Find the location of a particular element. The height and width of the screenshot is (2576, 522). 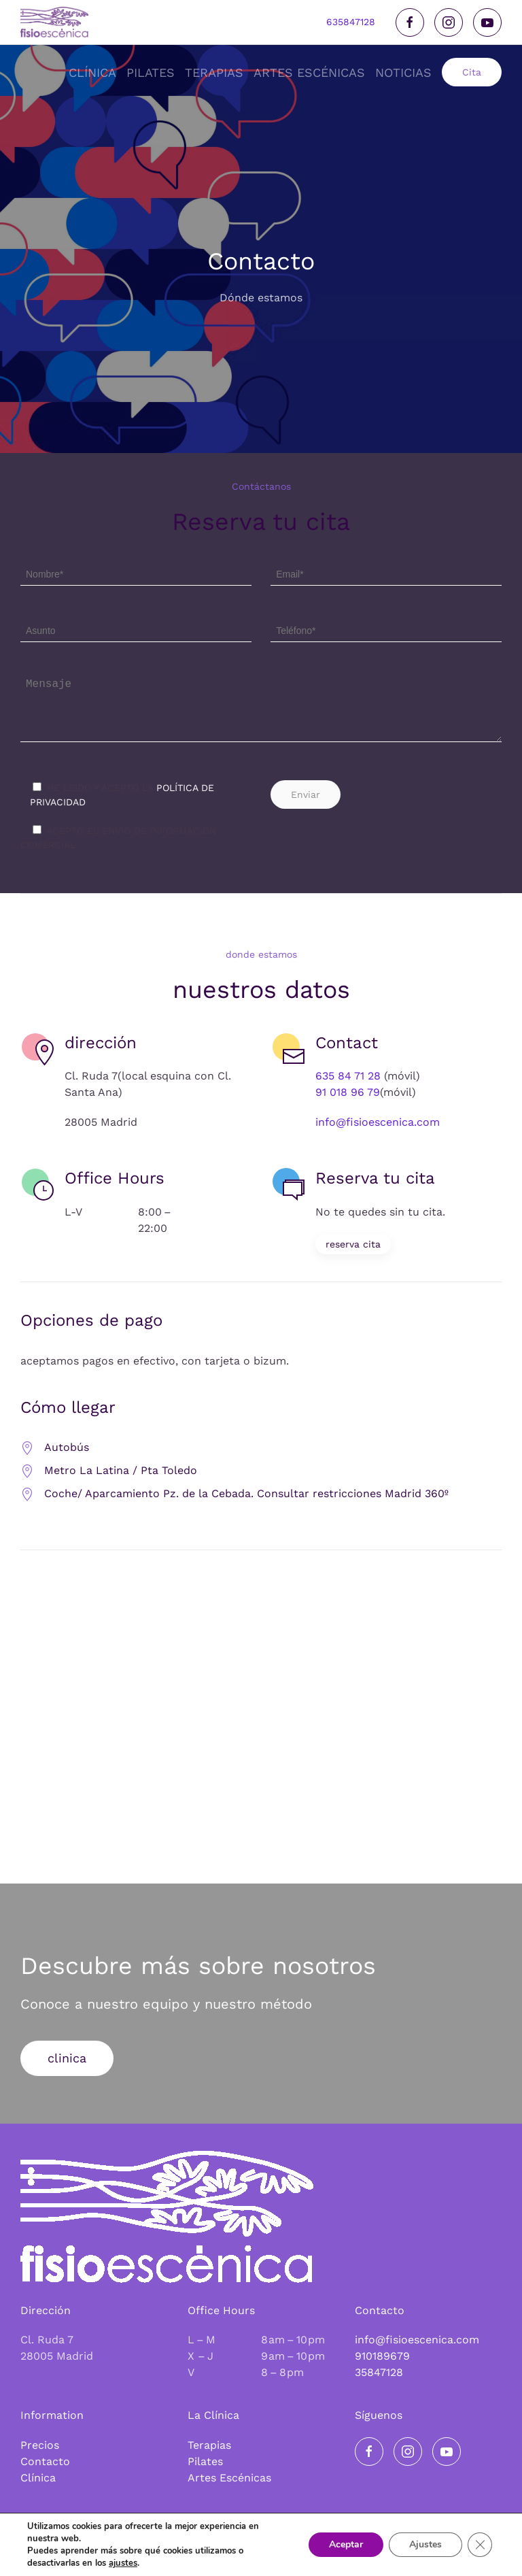

Terapias [button] is located at coordinates (214, 72).